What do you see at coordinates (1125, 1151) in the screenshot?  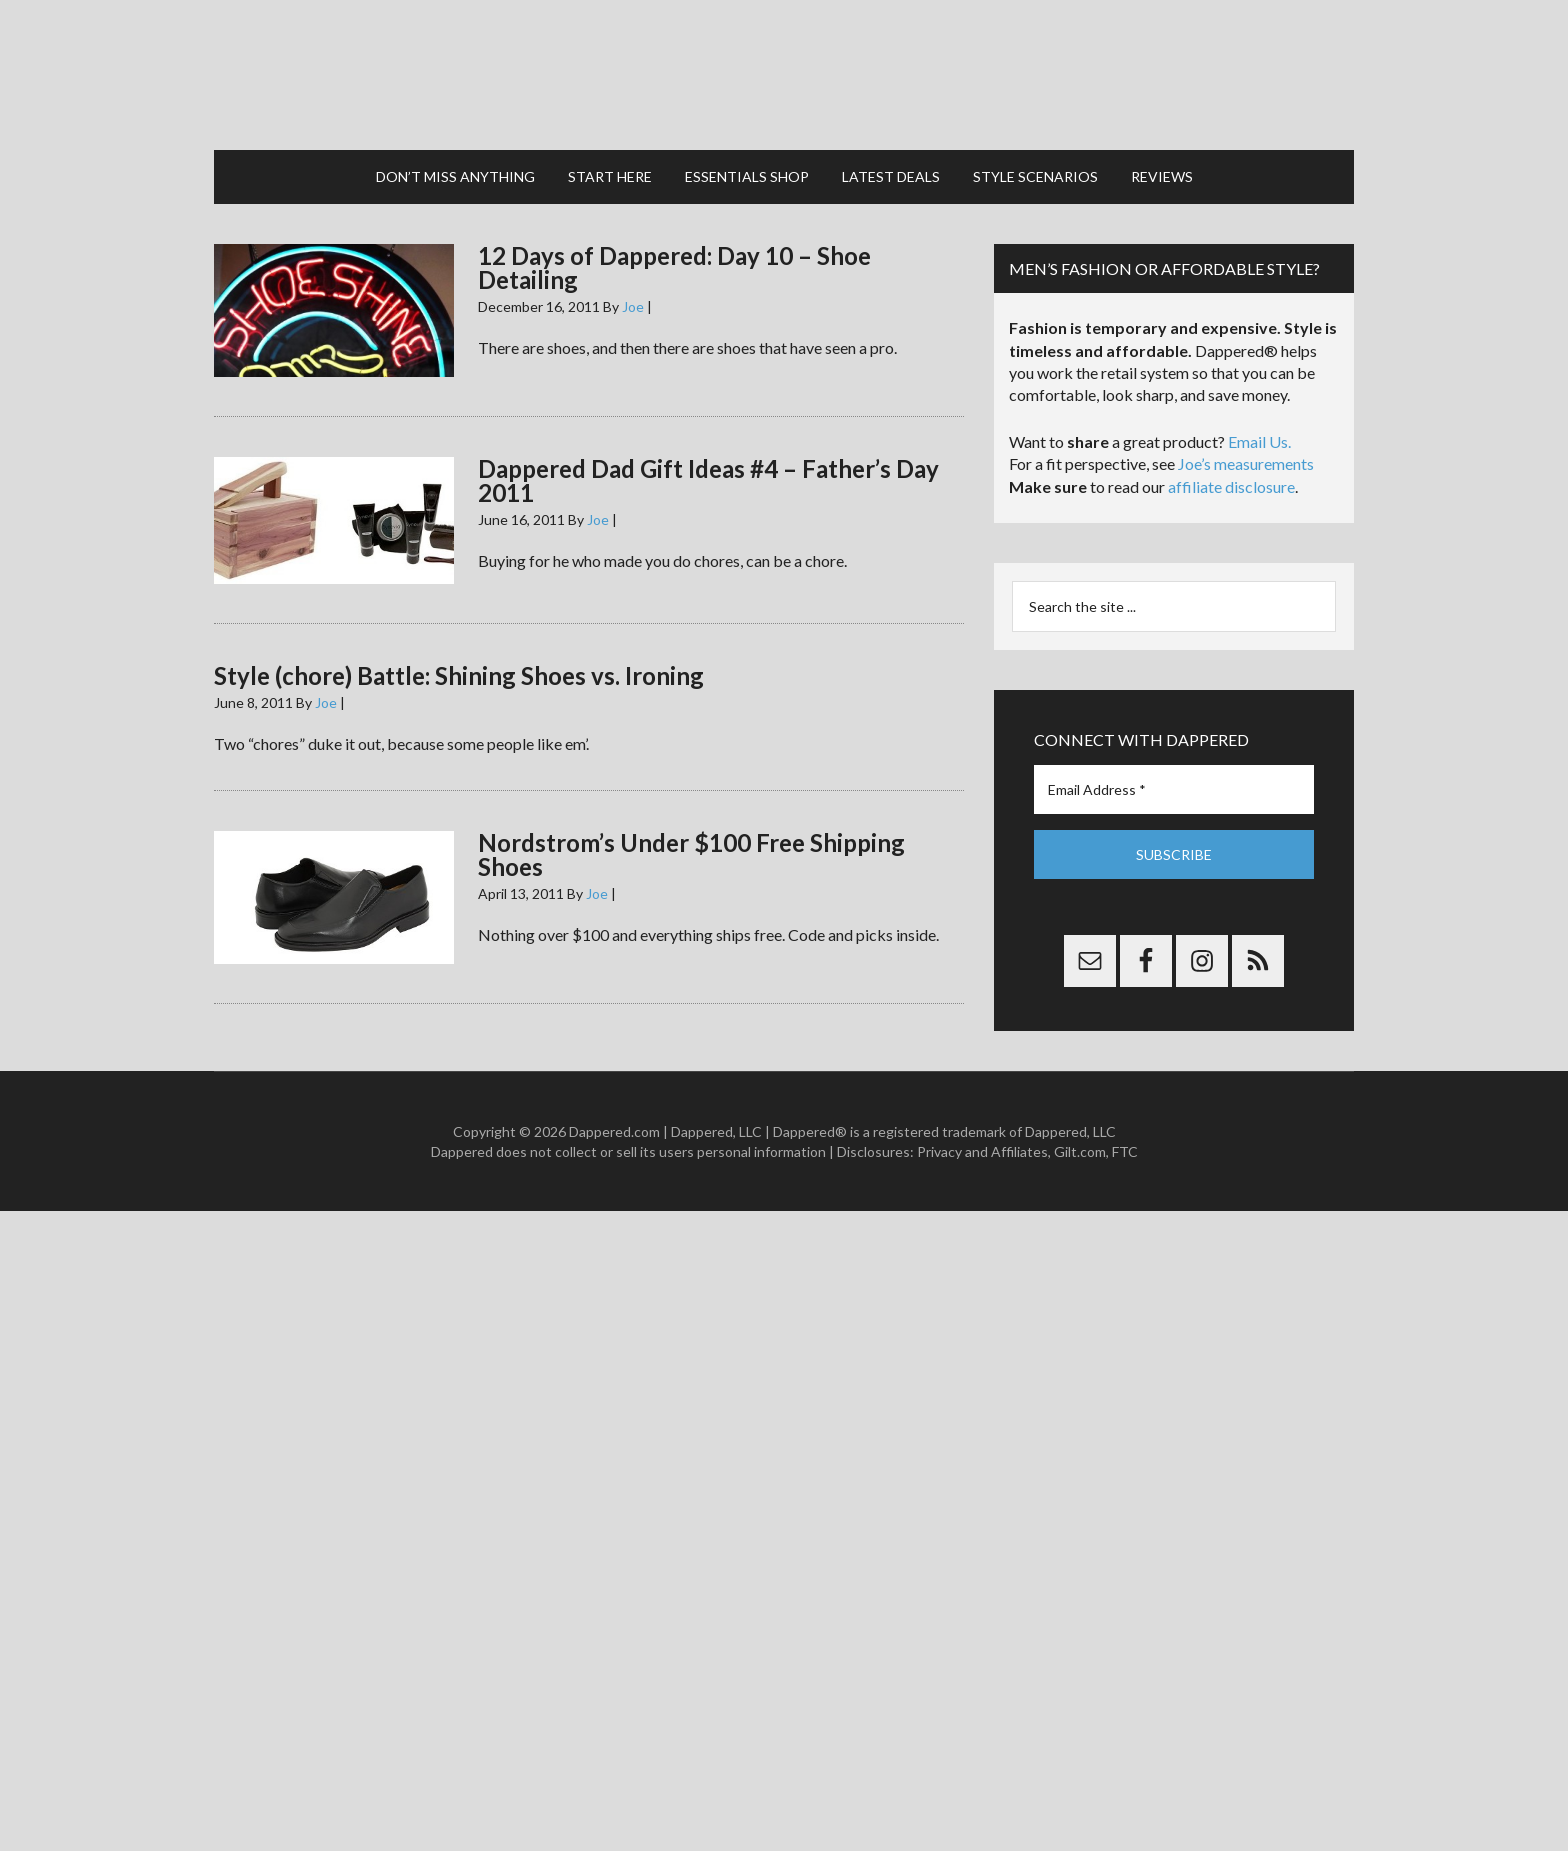 I see `FTC` at bounding box center [1125, 1151].